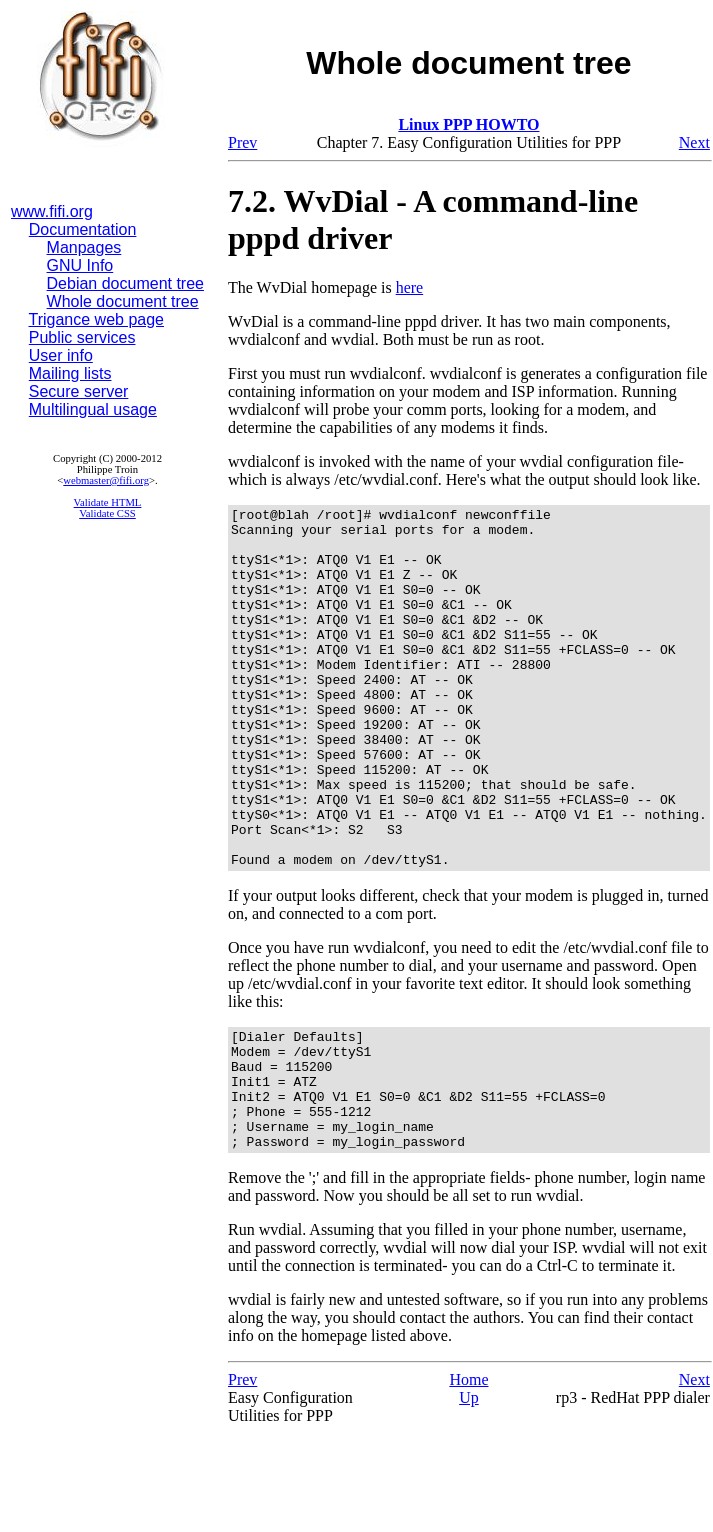 Image resolution: width=713 pixels, height=1532 pixels. Describe the element at coordinates (125, 283) in the screenshot. I see `Debian document tree` at that location.